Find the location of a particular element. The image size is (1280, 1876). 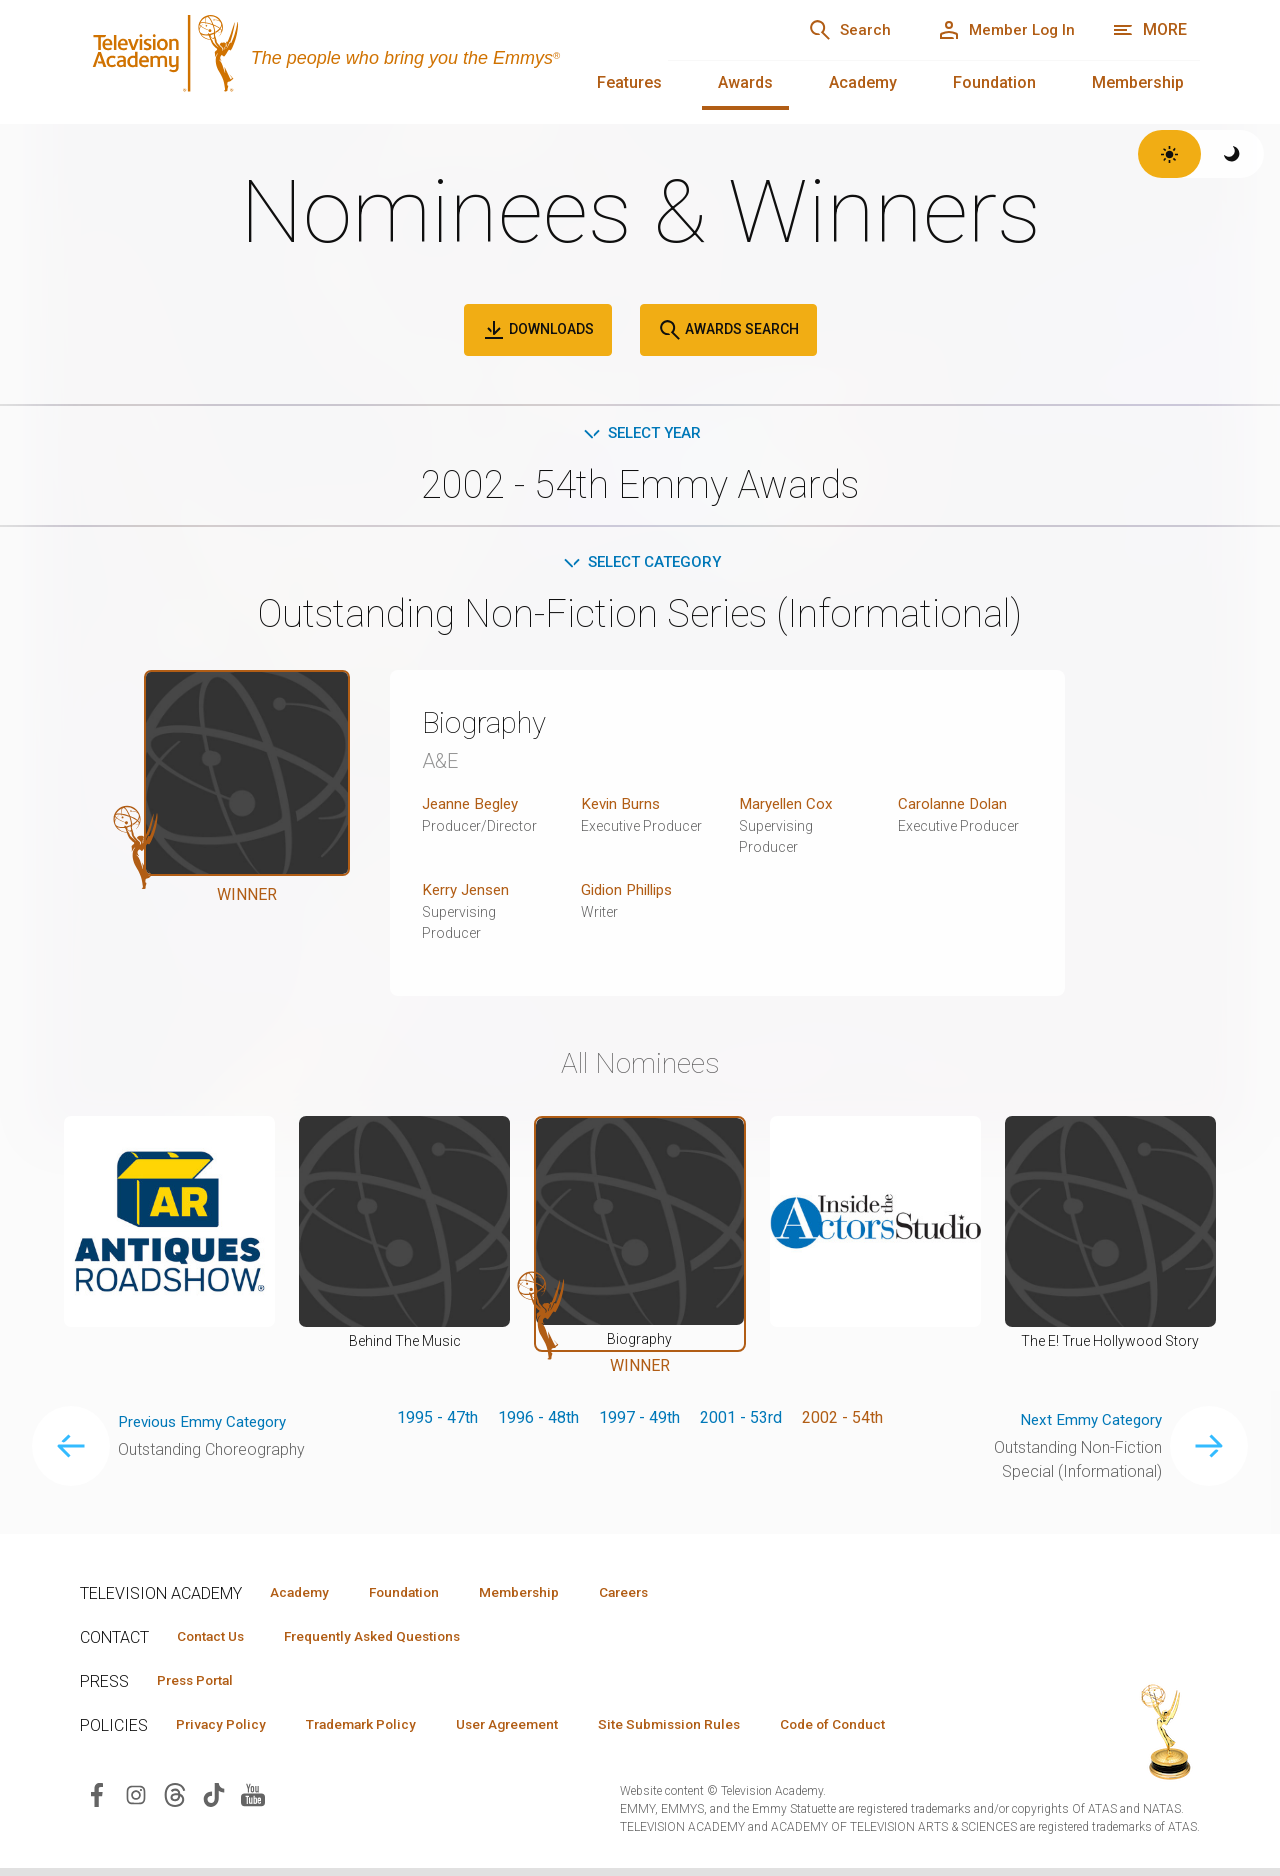

Carolanne Dolan is located at coordinates (954, 807).